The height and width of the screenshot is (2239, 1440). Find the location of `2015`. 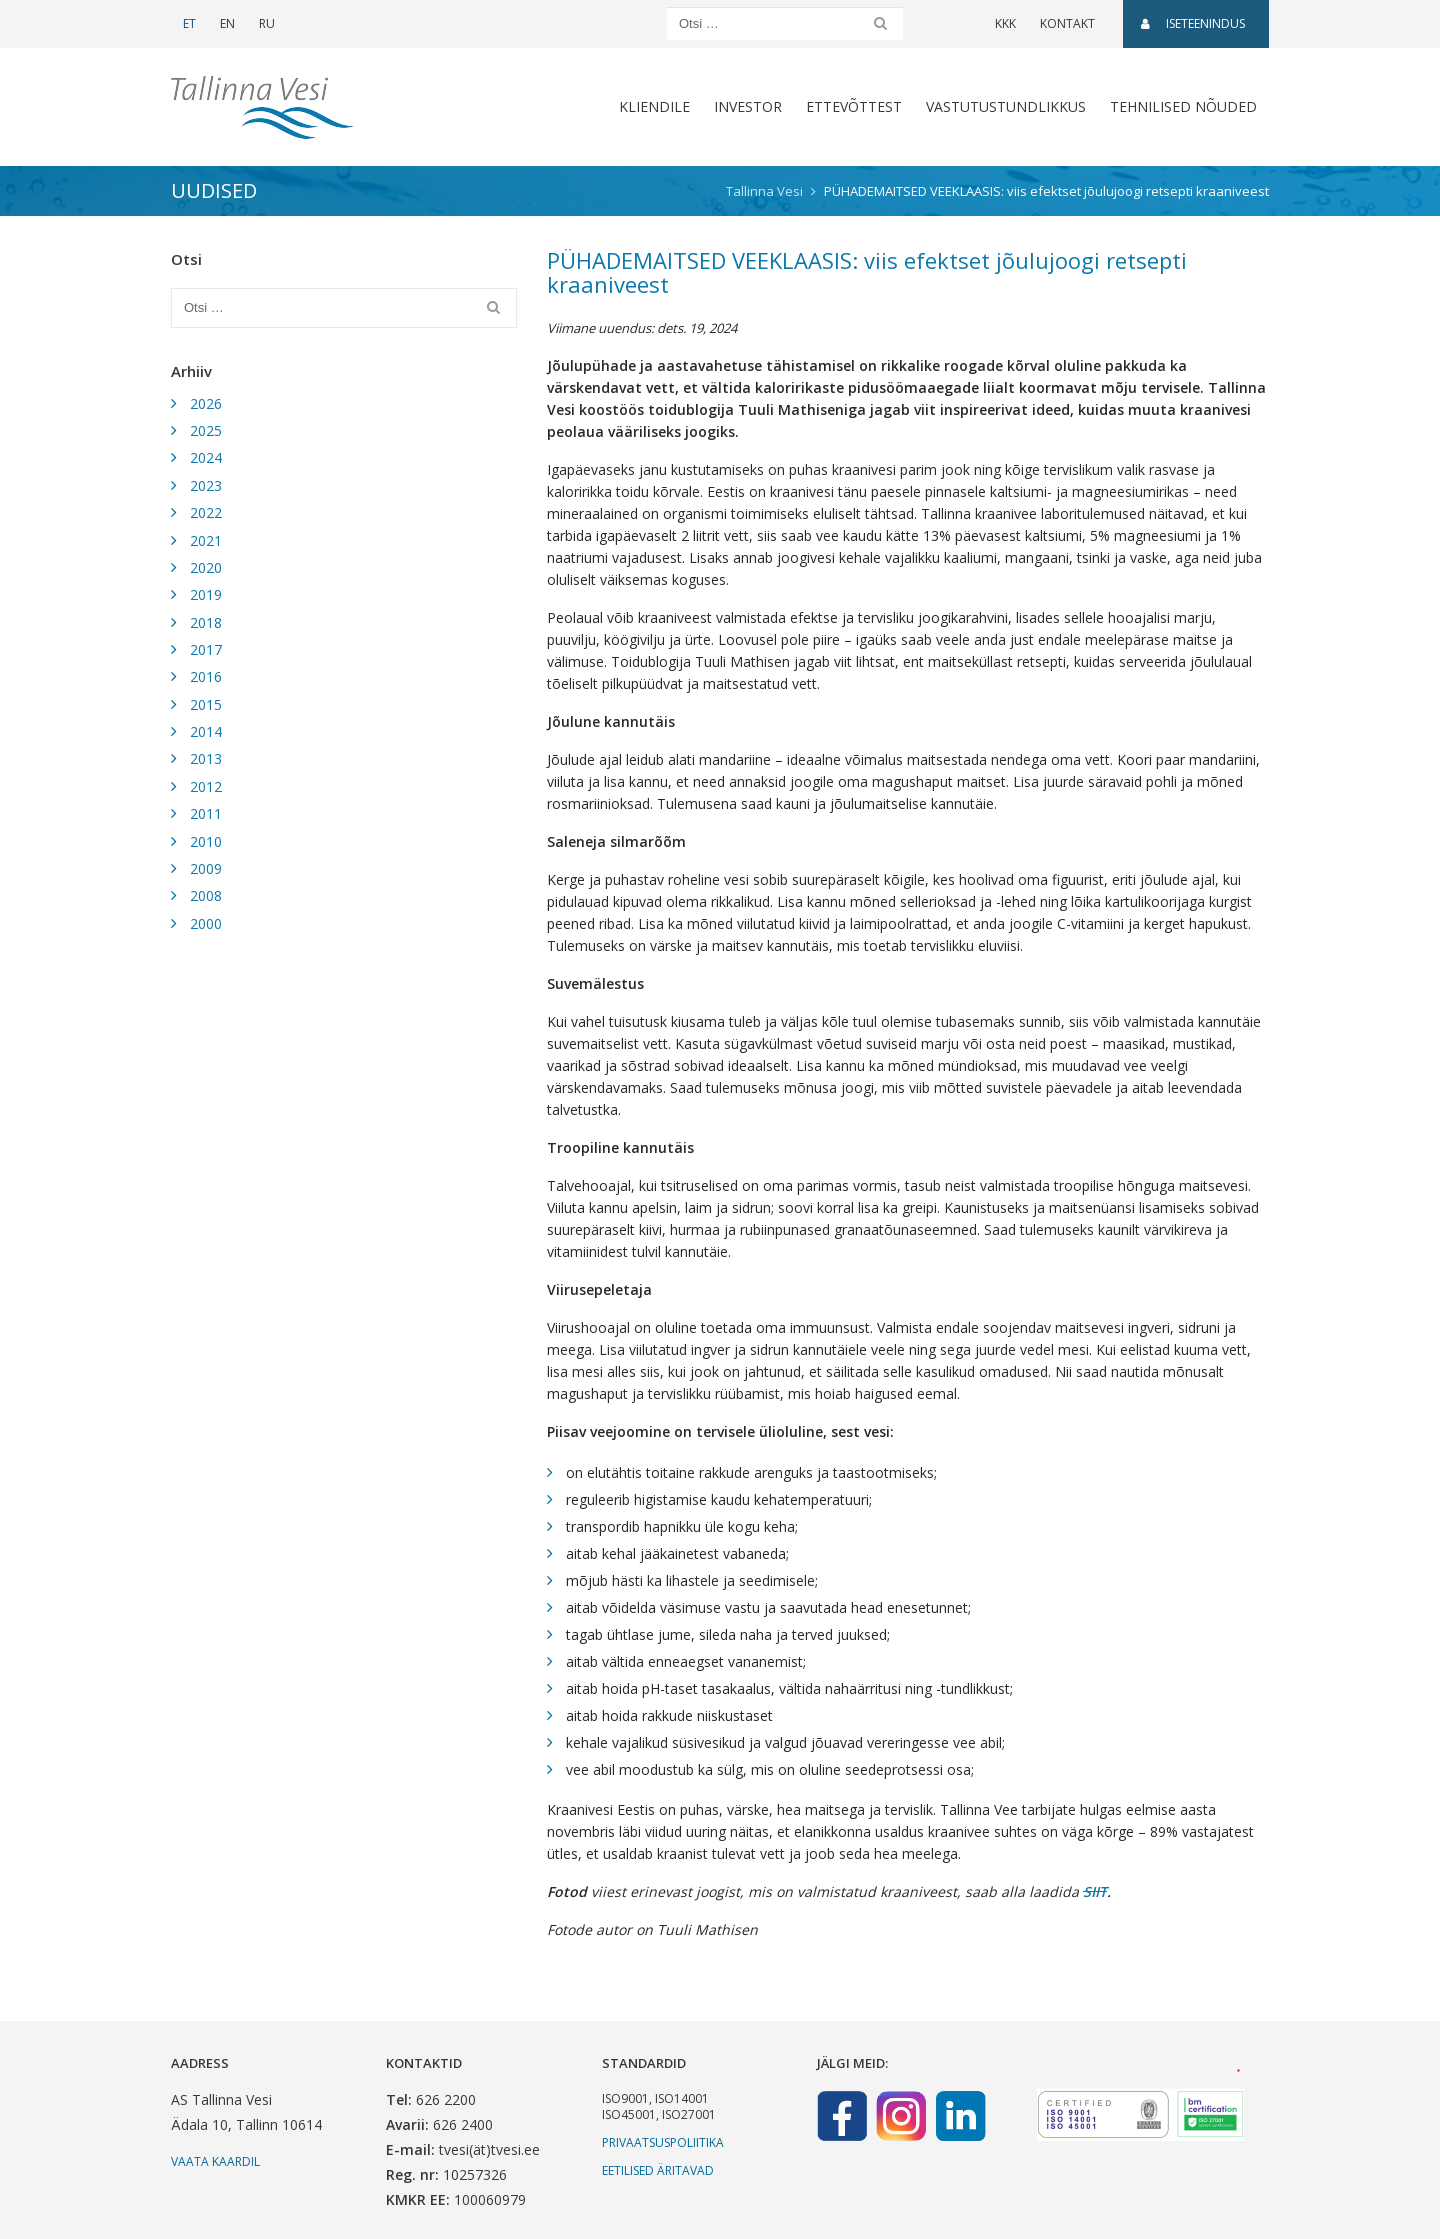

2015 is located at coordinates (206, 704).